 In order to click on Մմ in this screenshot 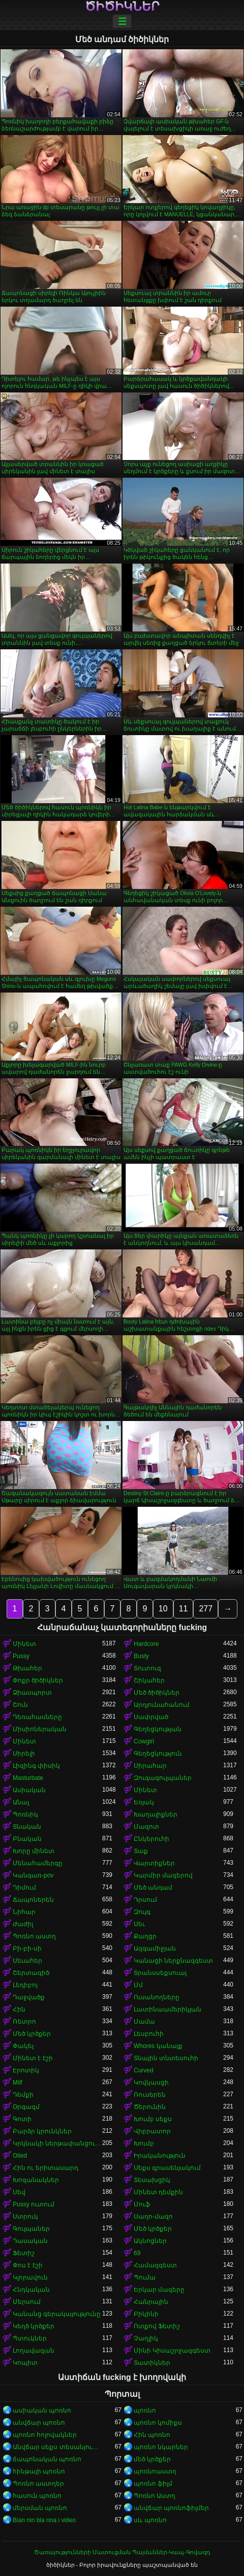, I will do `click(138, 1985)`.